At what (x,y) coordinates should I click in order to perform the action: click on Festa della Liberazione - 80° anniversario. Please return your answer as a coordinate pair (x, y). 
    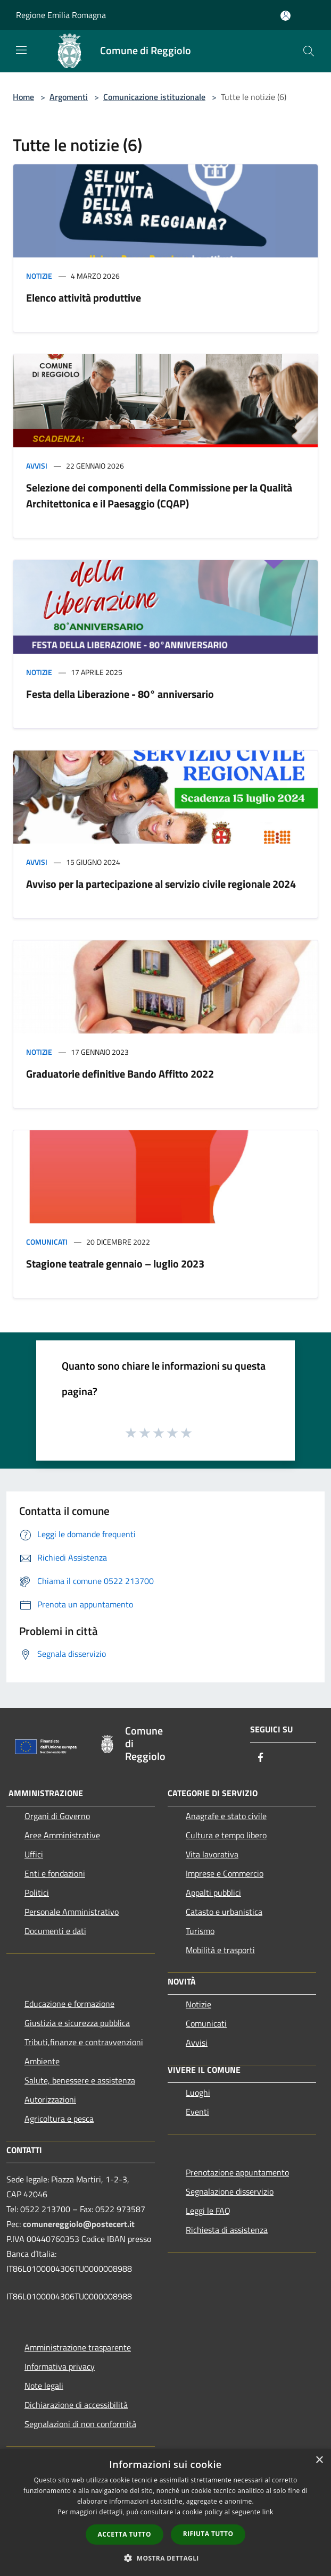
    Looking at the image, I should click on (120, 694).